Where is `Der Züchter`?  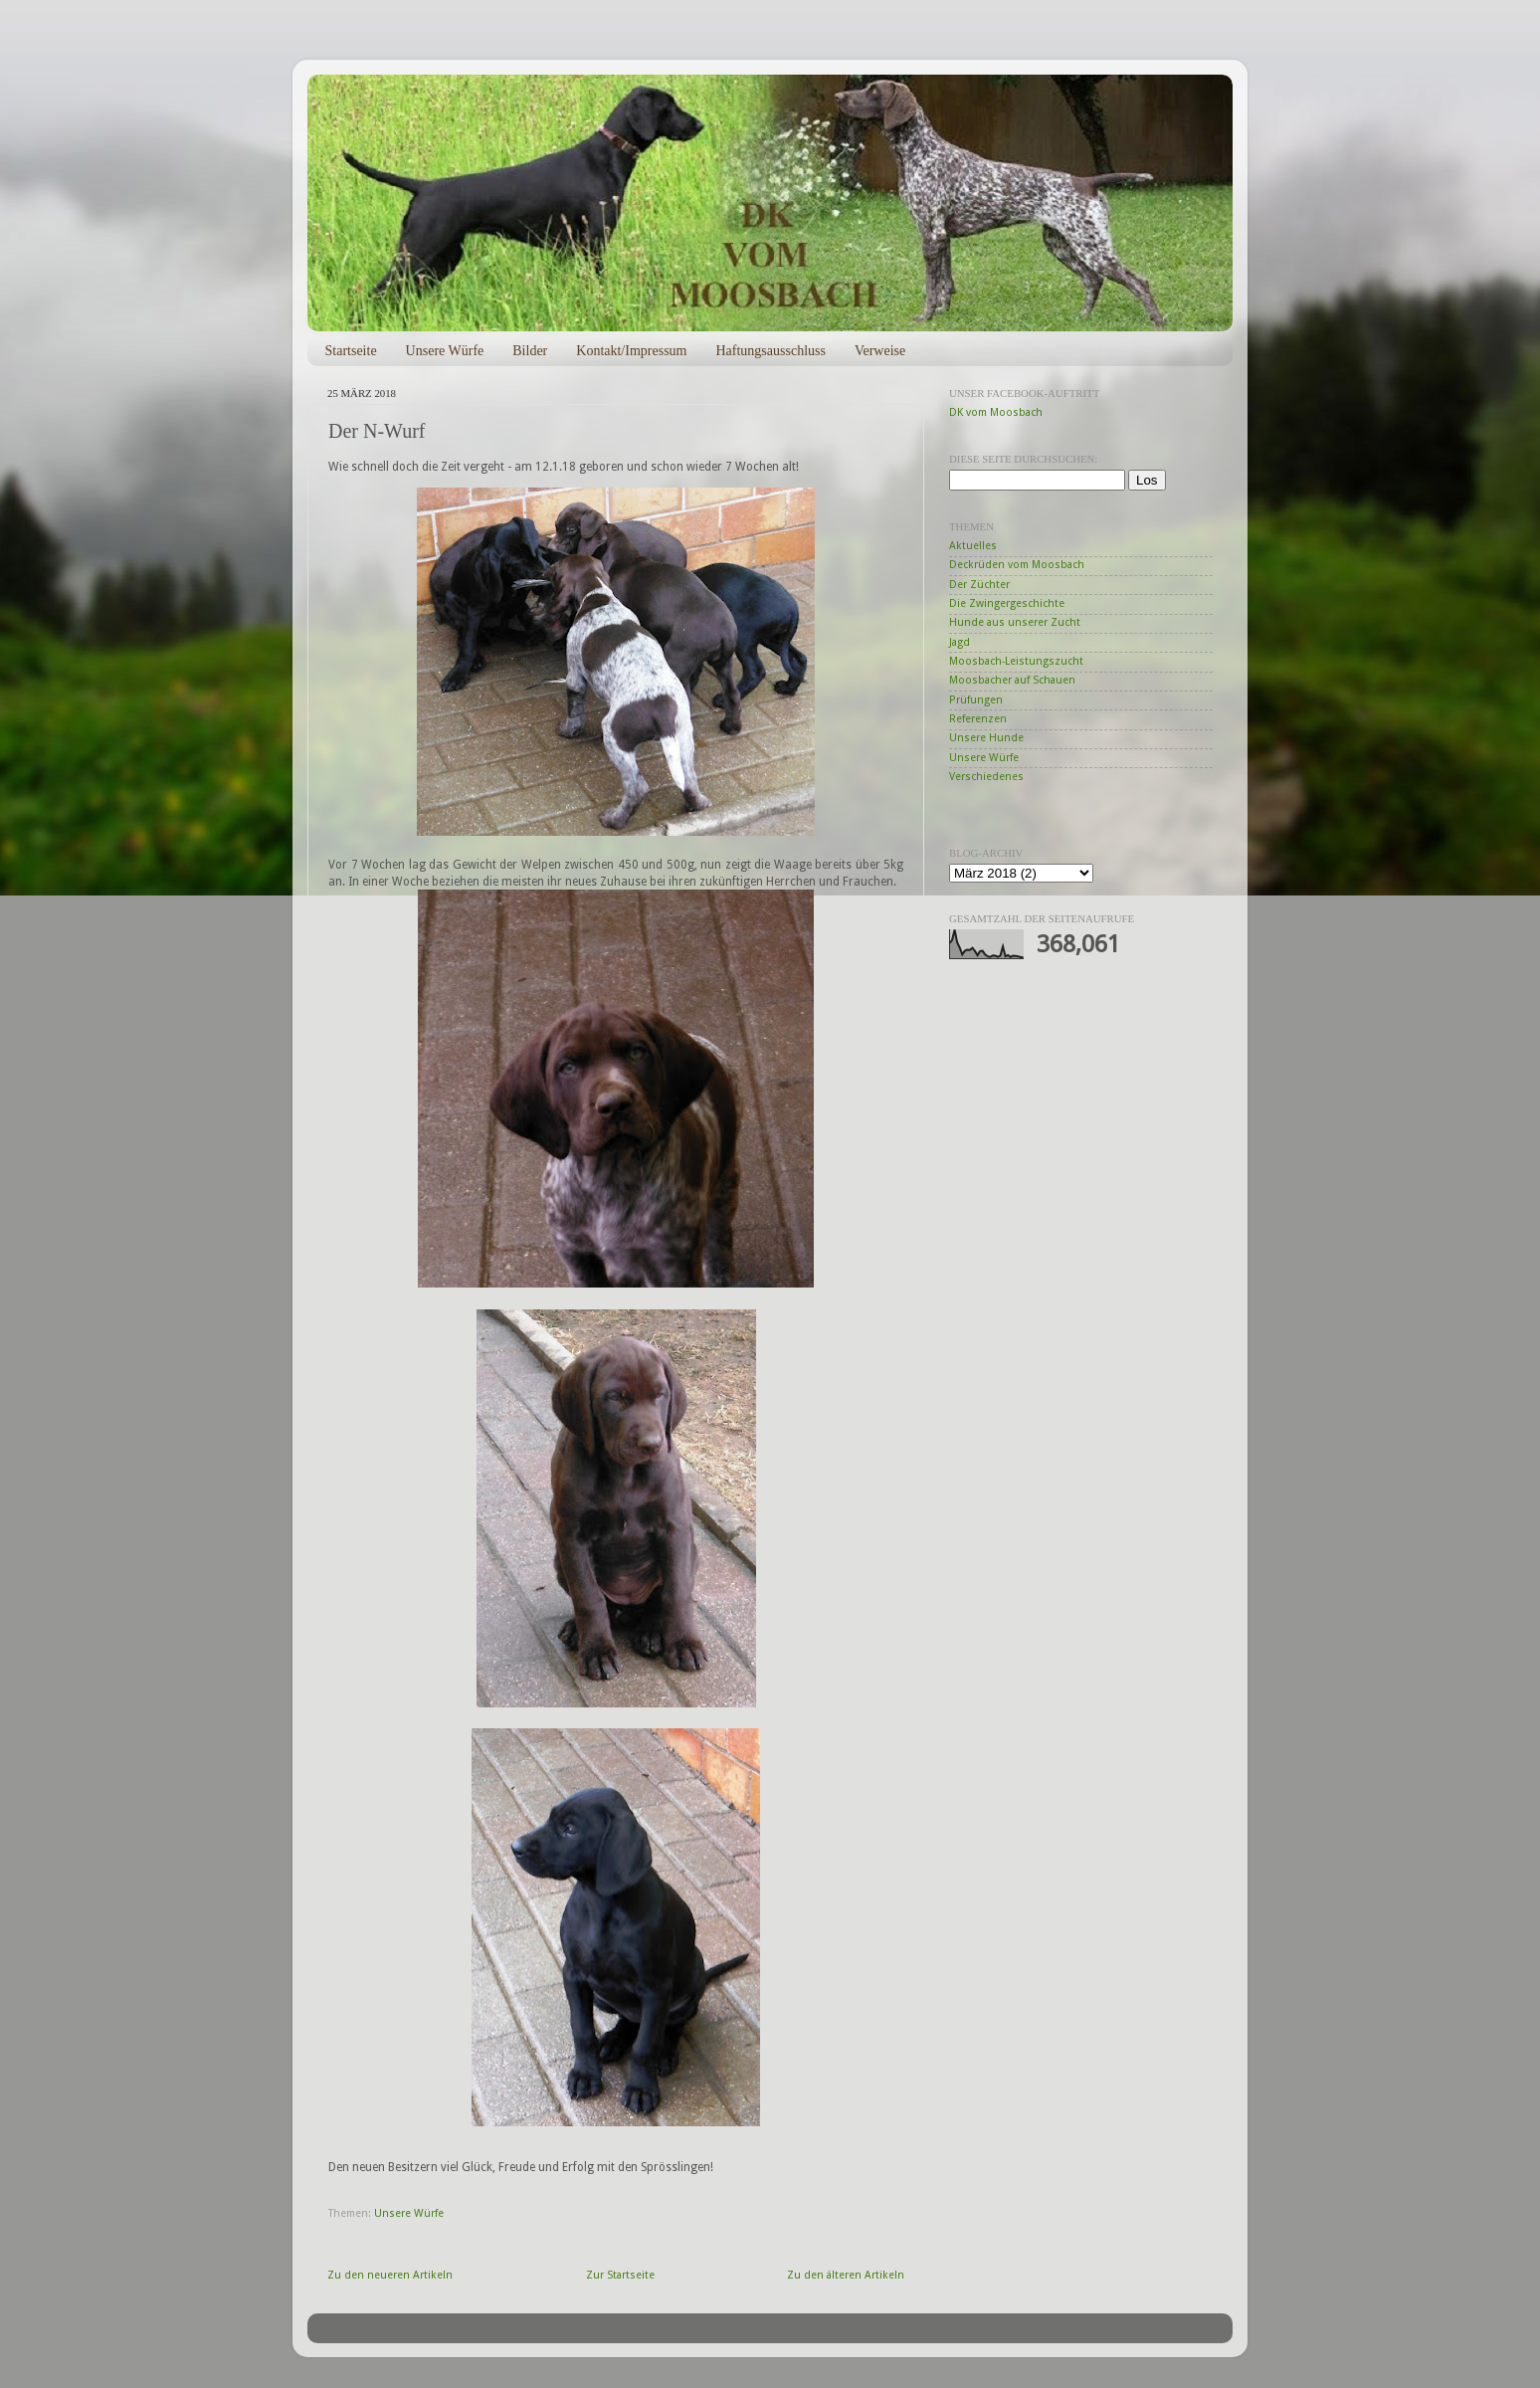
Der Züchter is located at coordinates (979, 584).